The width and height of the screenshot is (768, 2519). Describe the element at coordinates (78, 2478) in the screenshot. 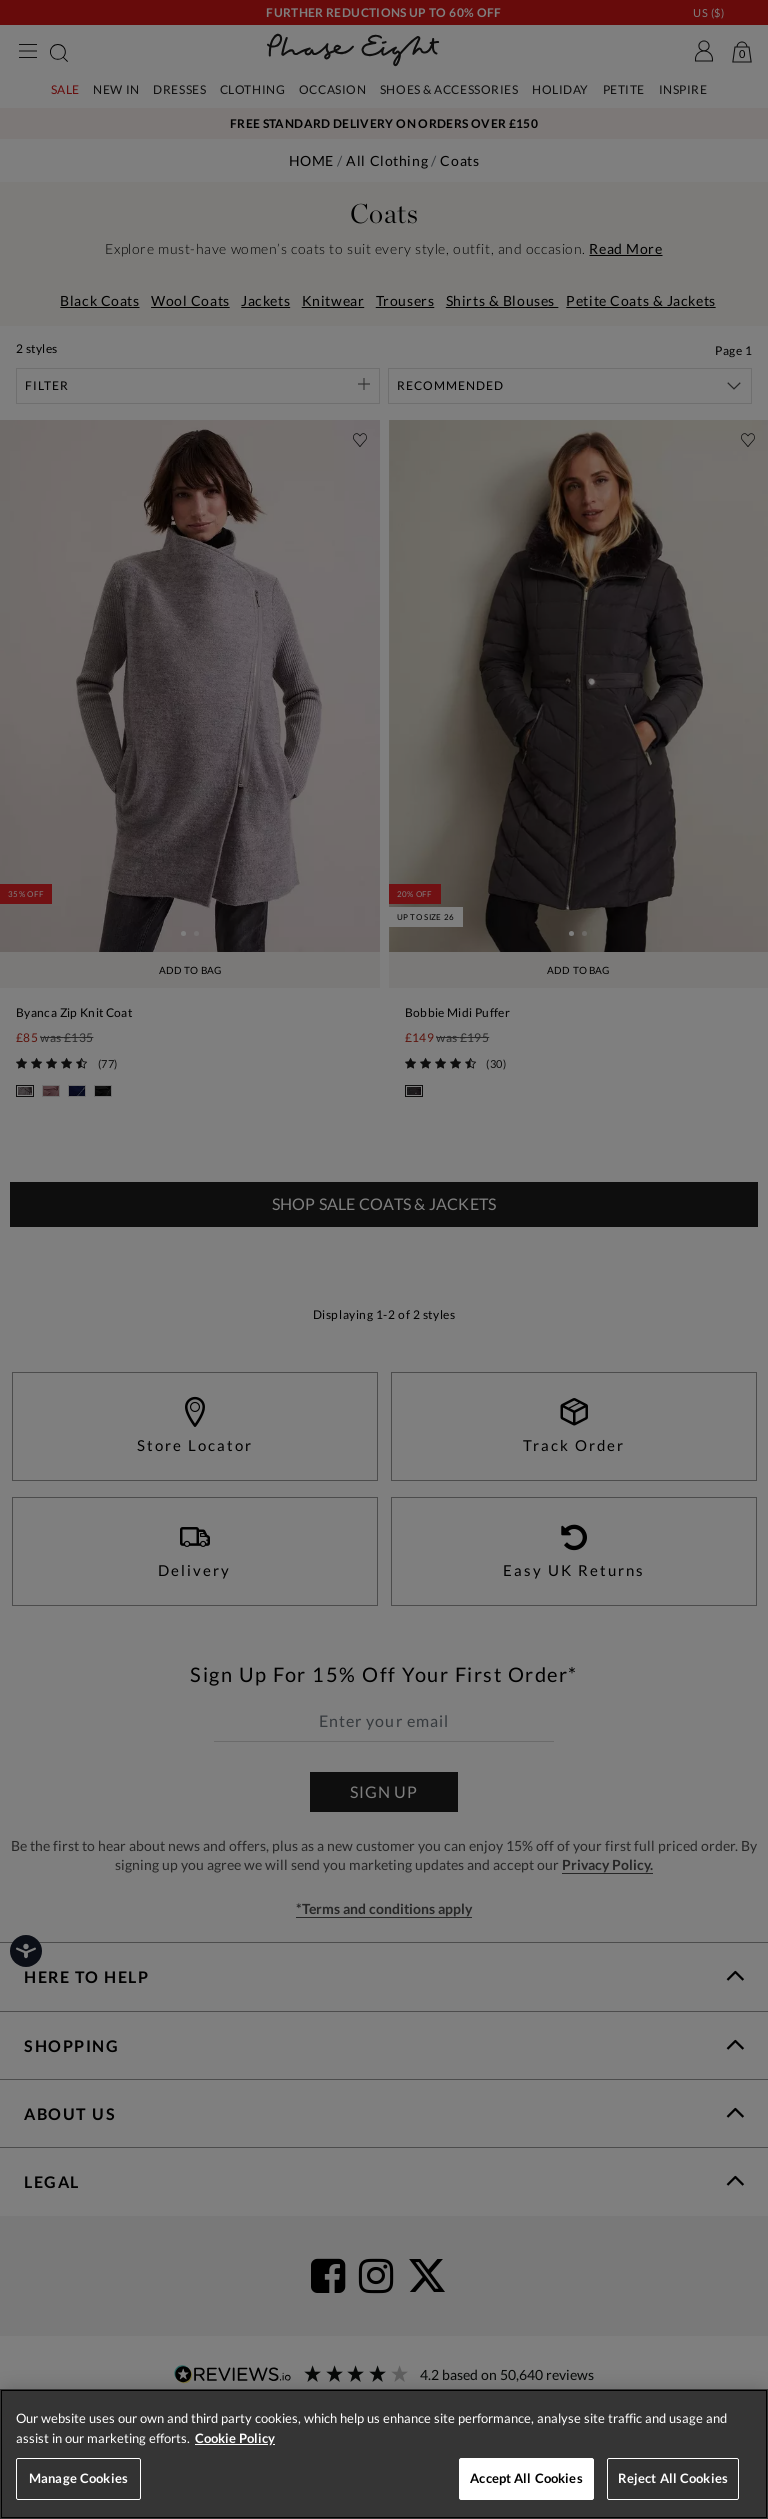

I see `Manage Cookies` at that location.